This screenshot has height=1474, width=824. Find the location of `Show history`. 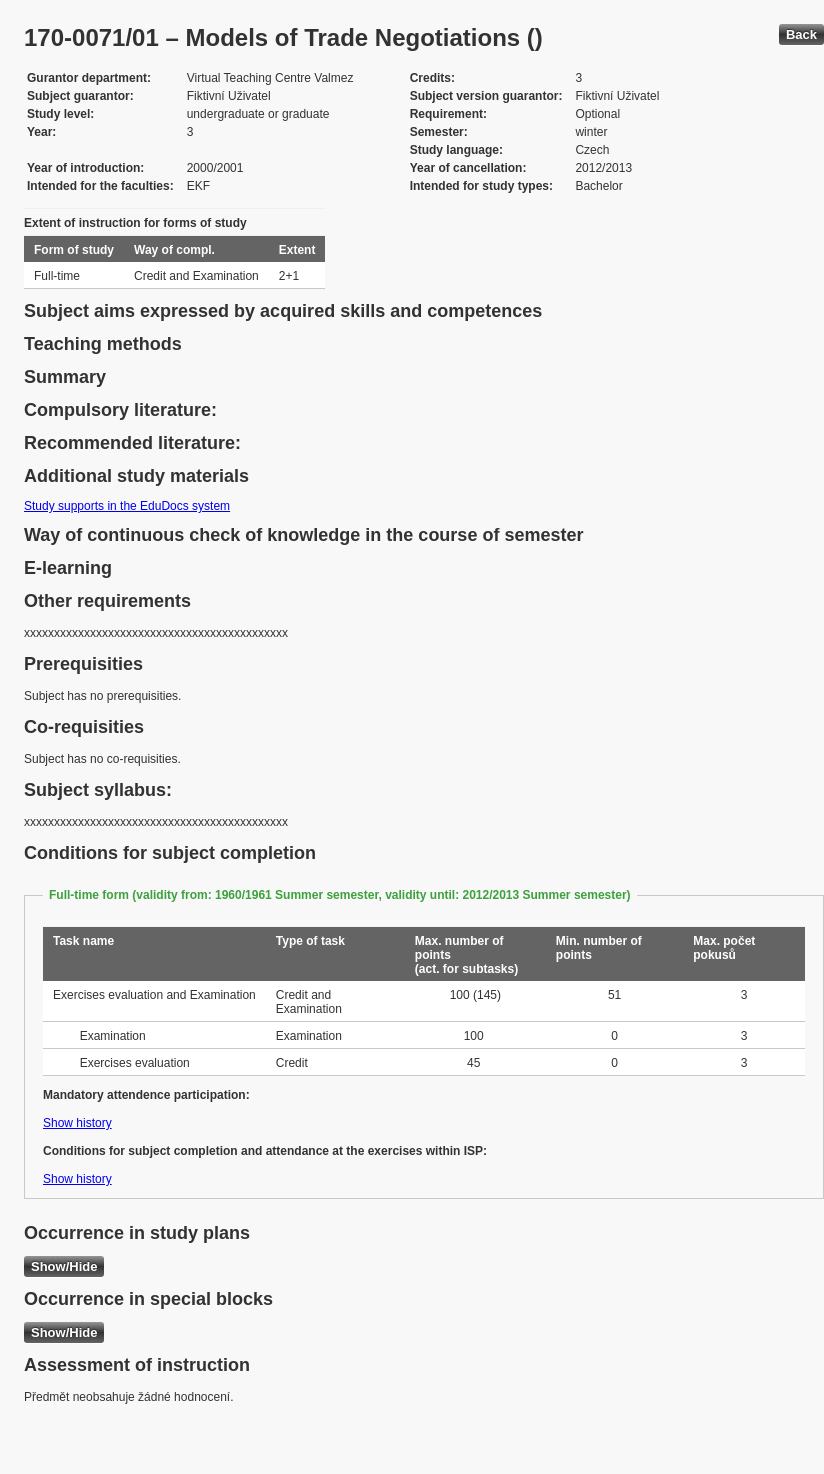

Show history is located at coordinates (77, 1123).